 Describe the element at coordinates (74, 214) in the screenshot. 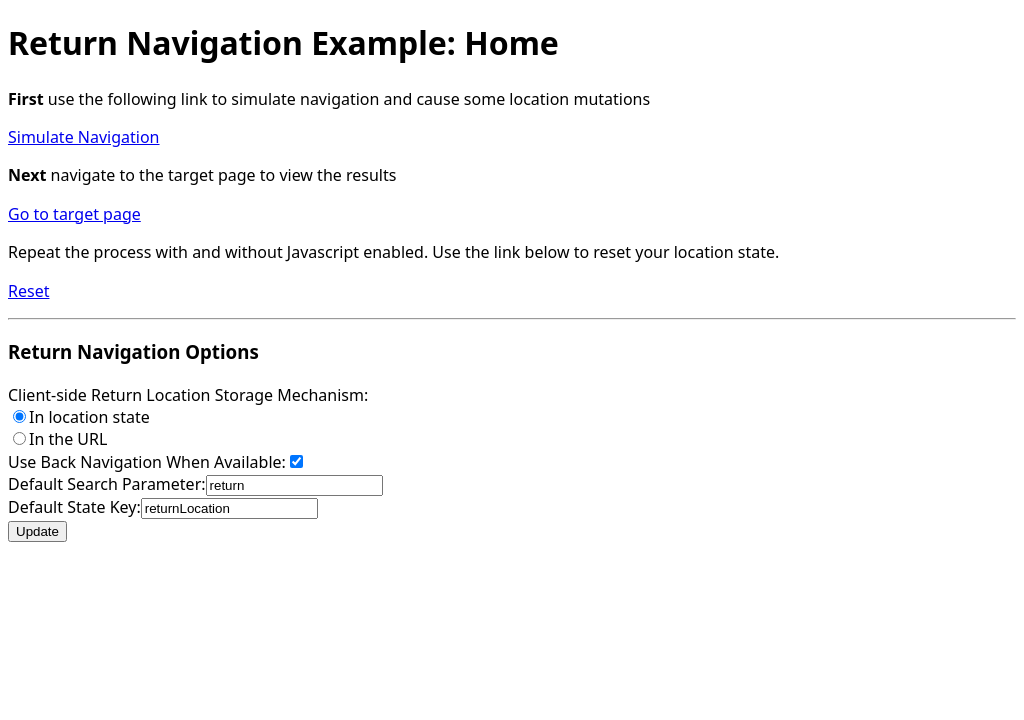

I see `Go to target page` at that location.